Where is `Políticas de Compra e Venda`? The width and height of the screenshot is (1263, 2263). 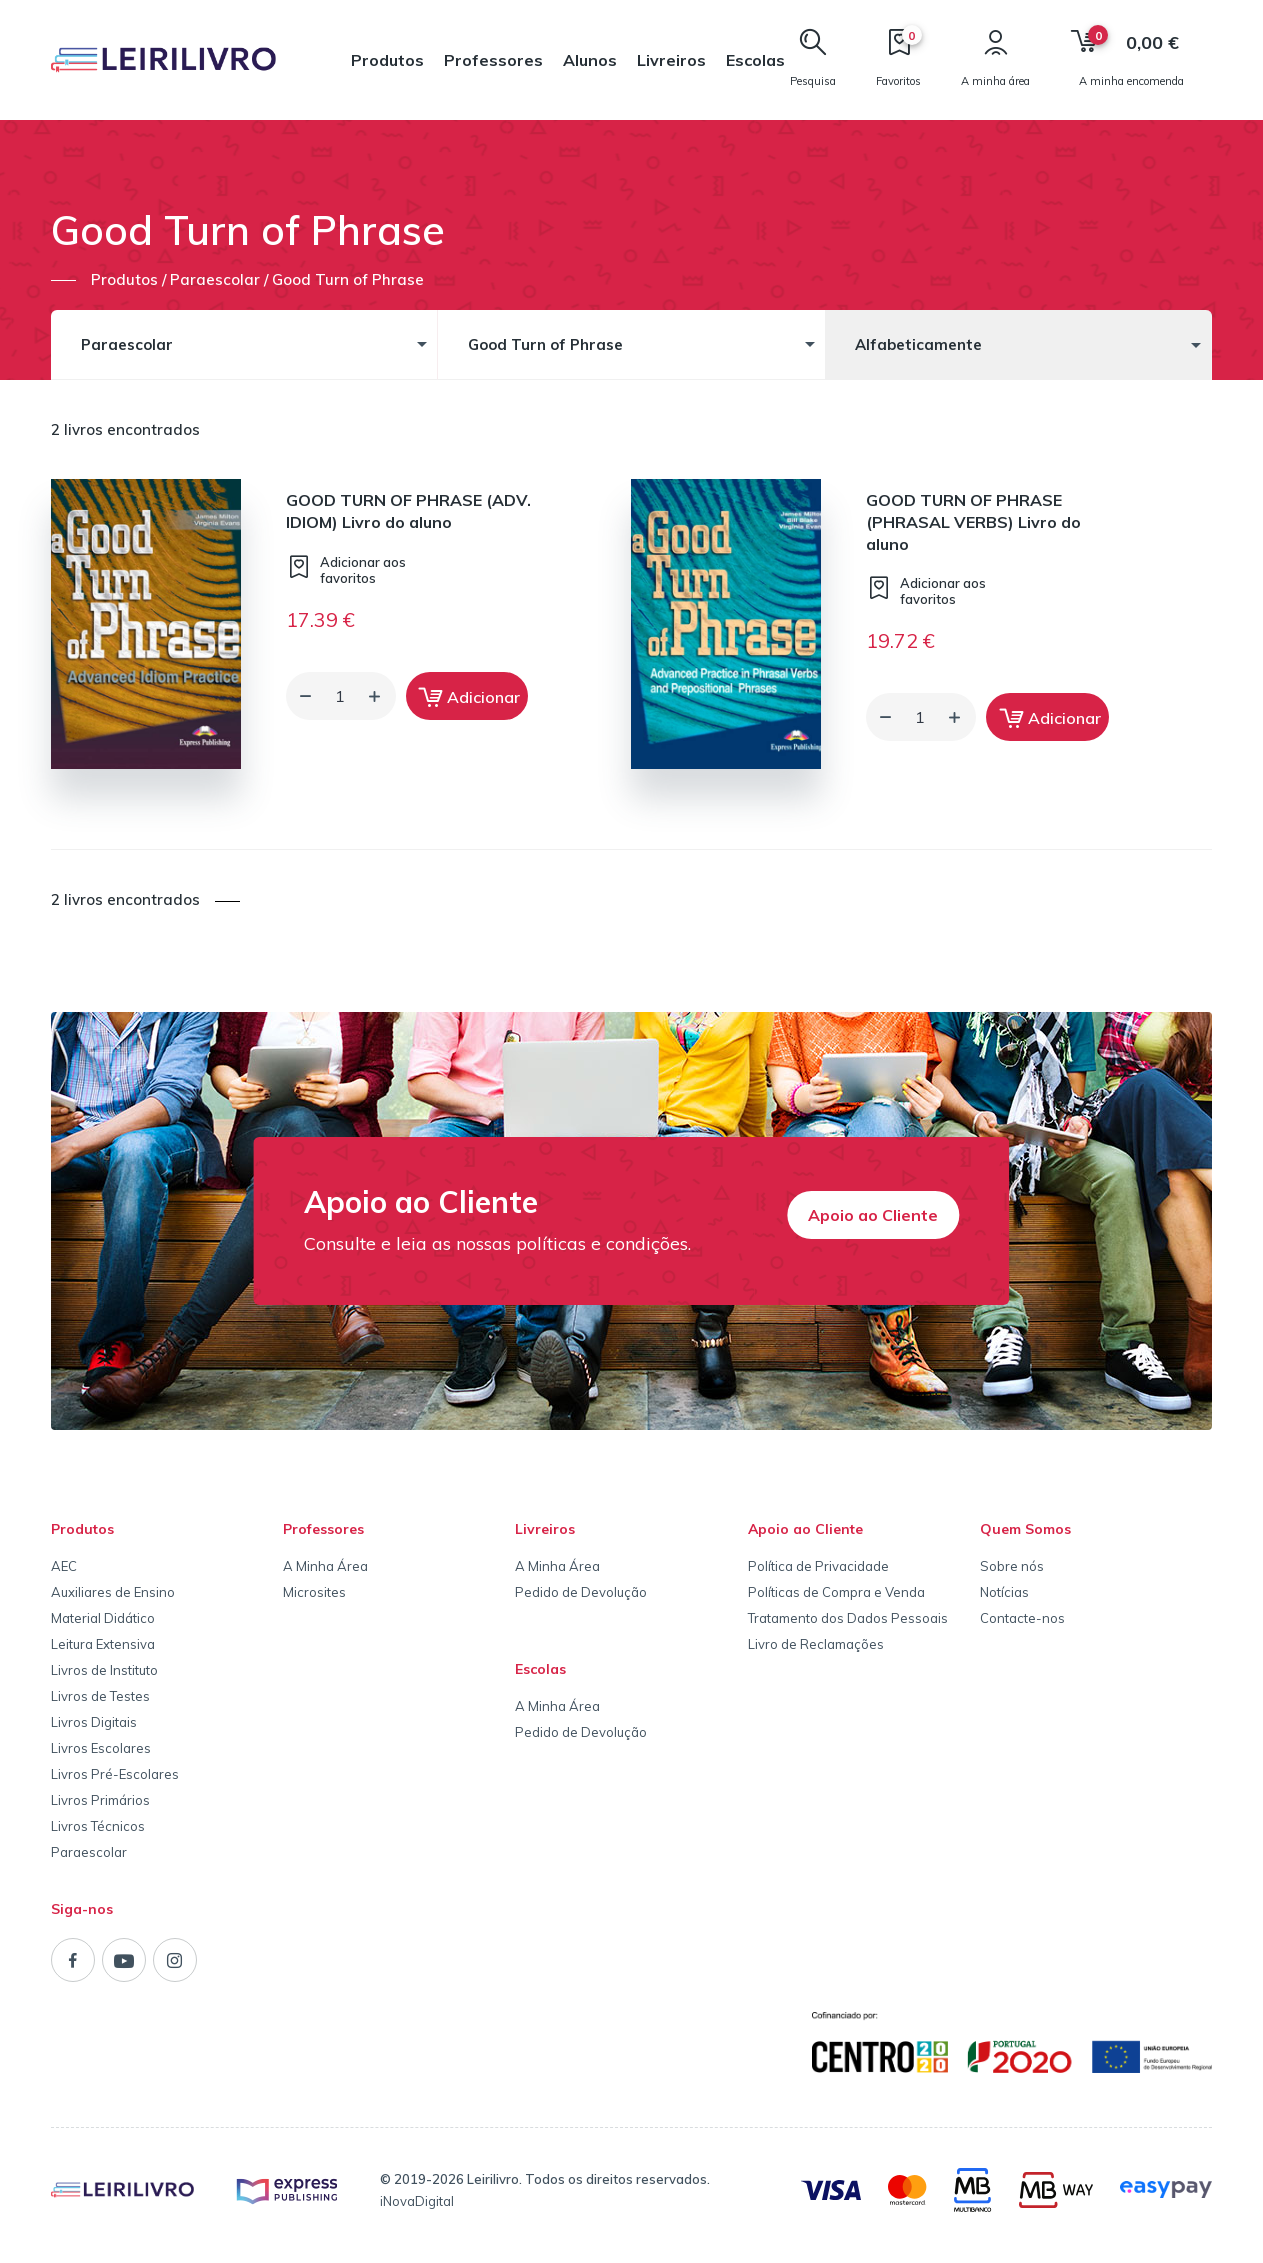
Políticas de Compra e Venda is located at coordinates (836, 1592).